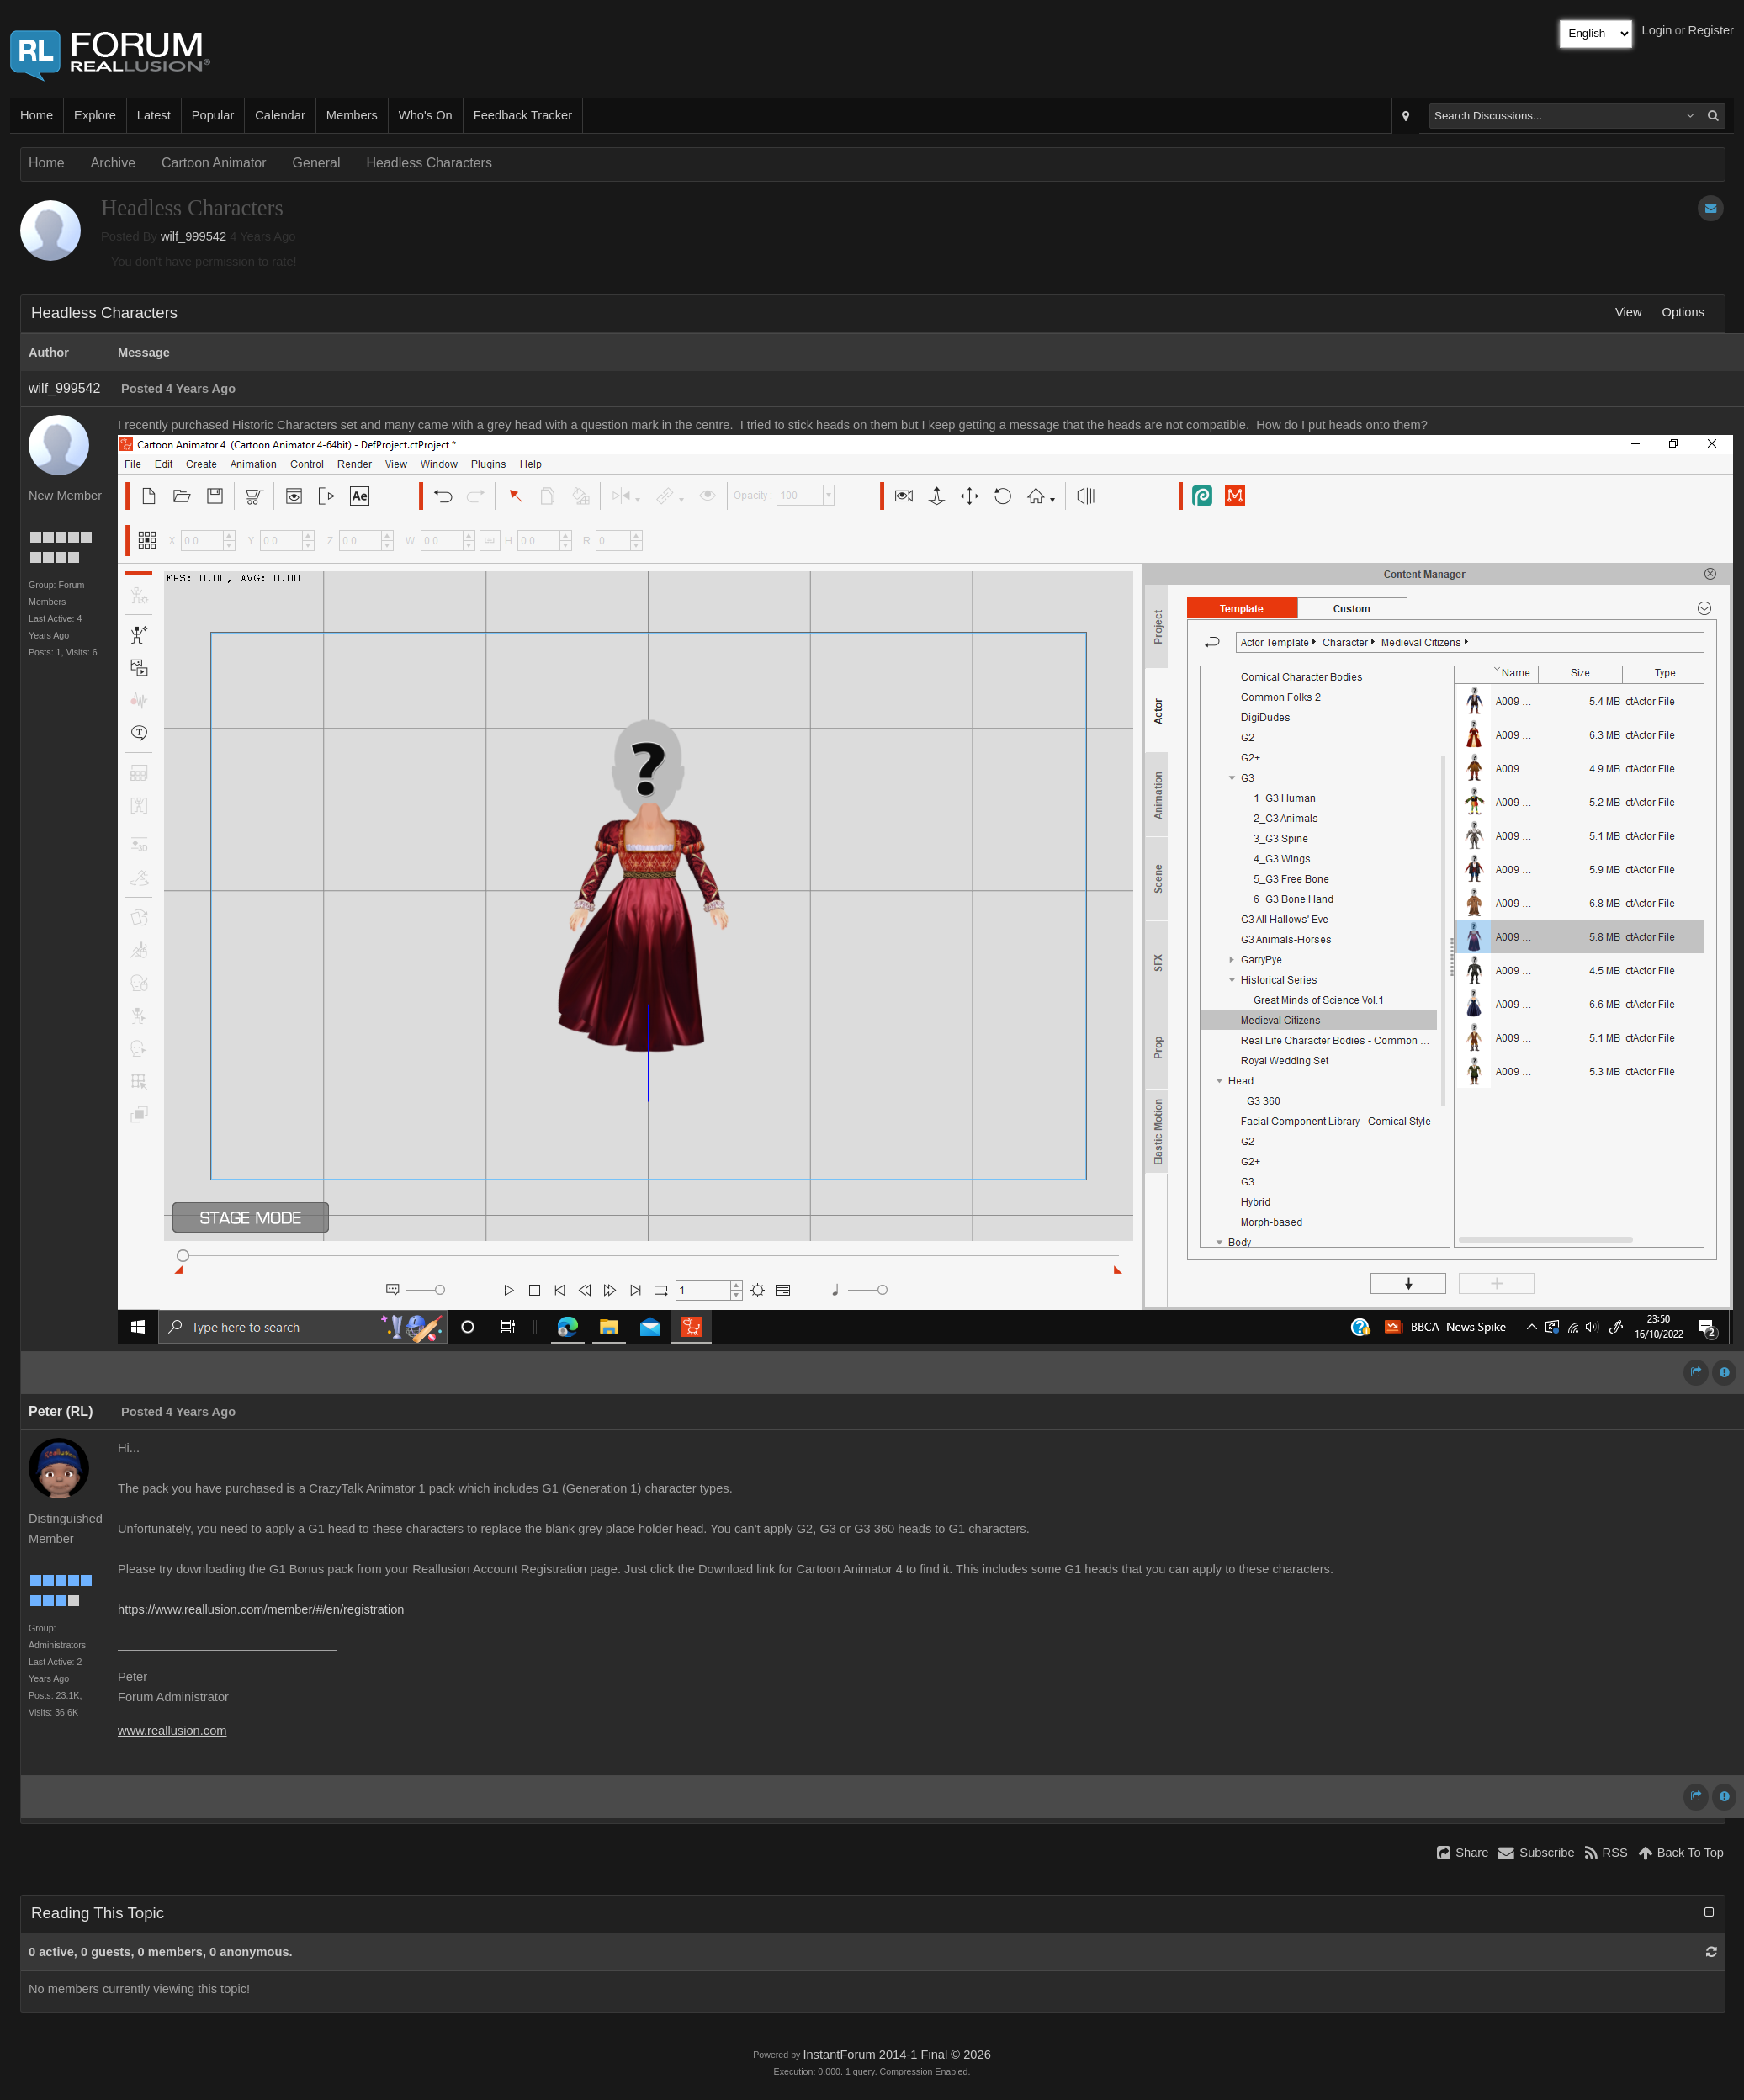 The image size is (1744, 2100). I want to click on https://www.reallusion.com/member/#/en/registration, so click(261, 1609).